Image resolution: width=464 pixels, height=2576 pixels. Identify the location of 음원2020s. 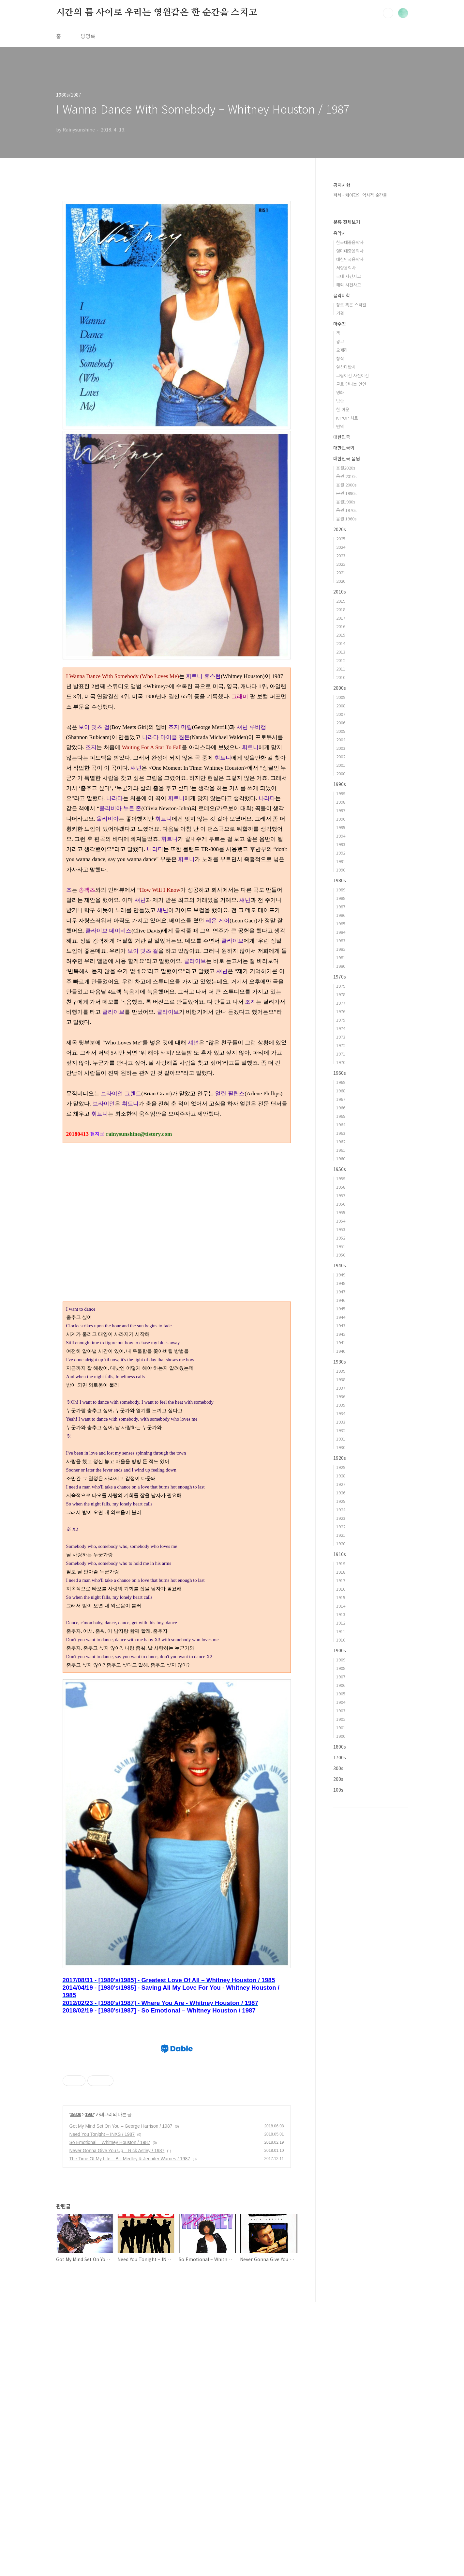
(345, 468).